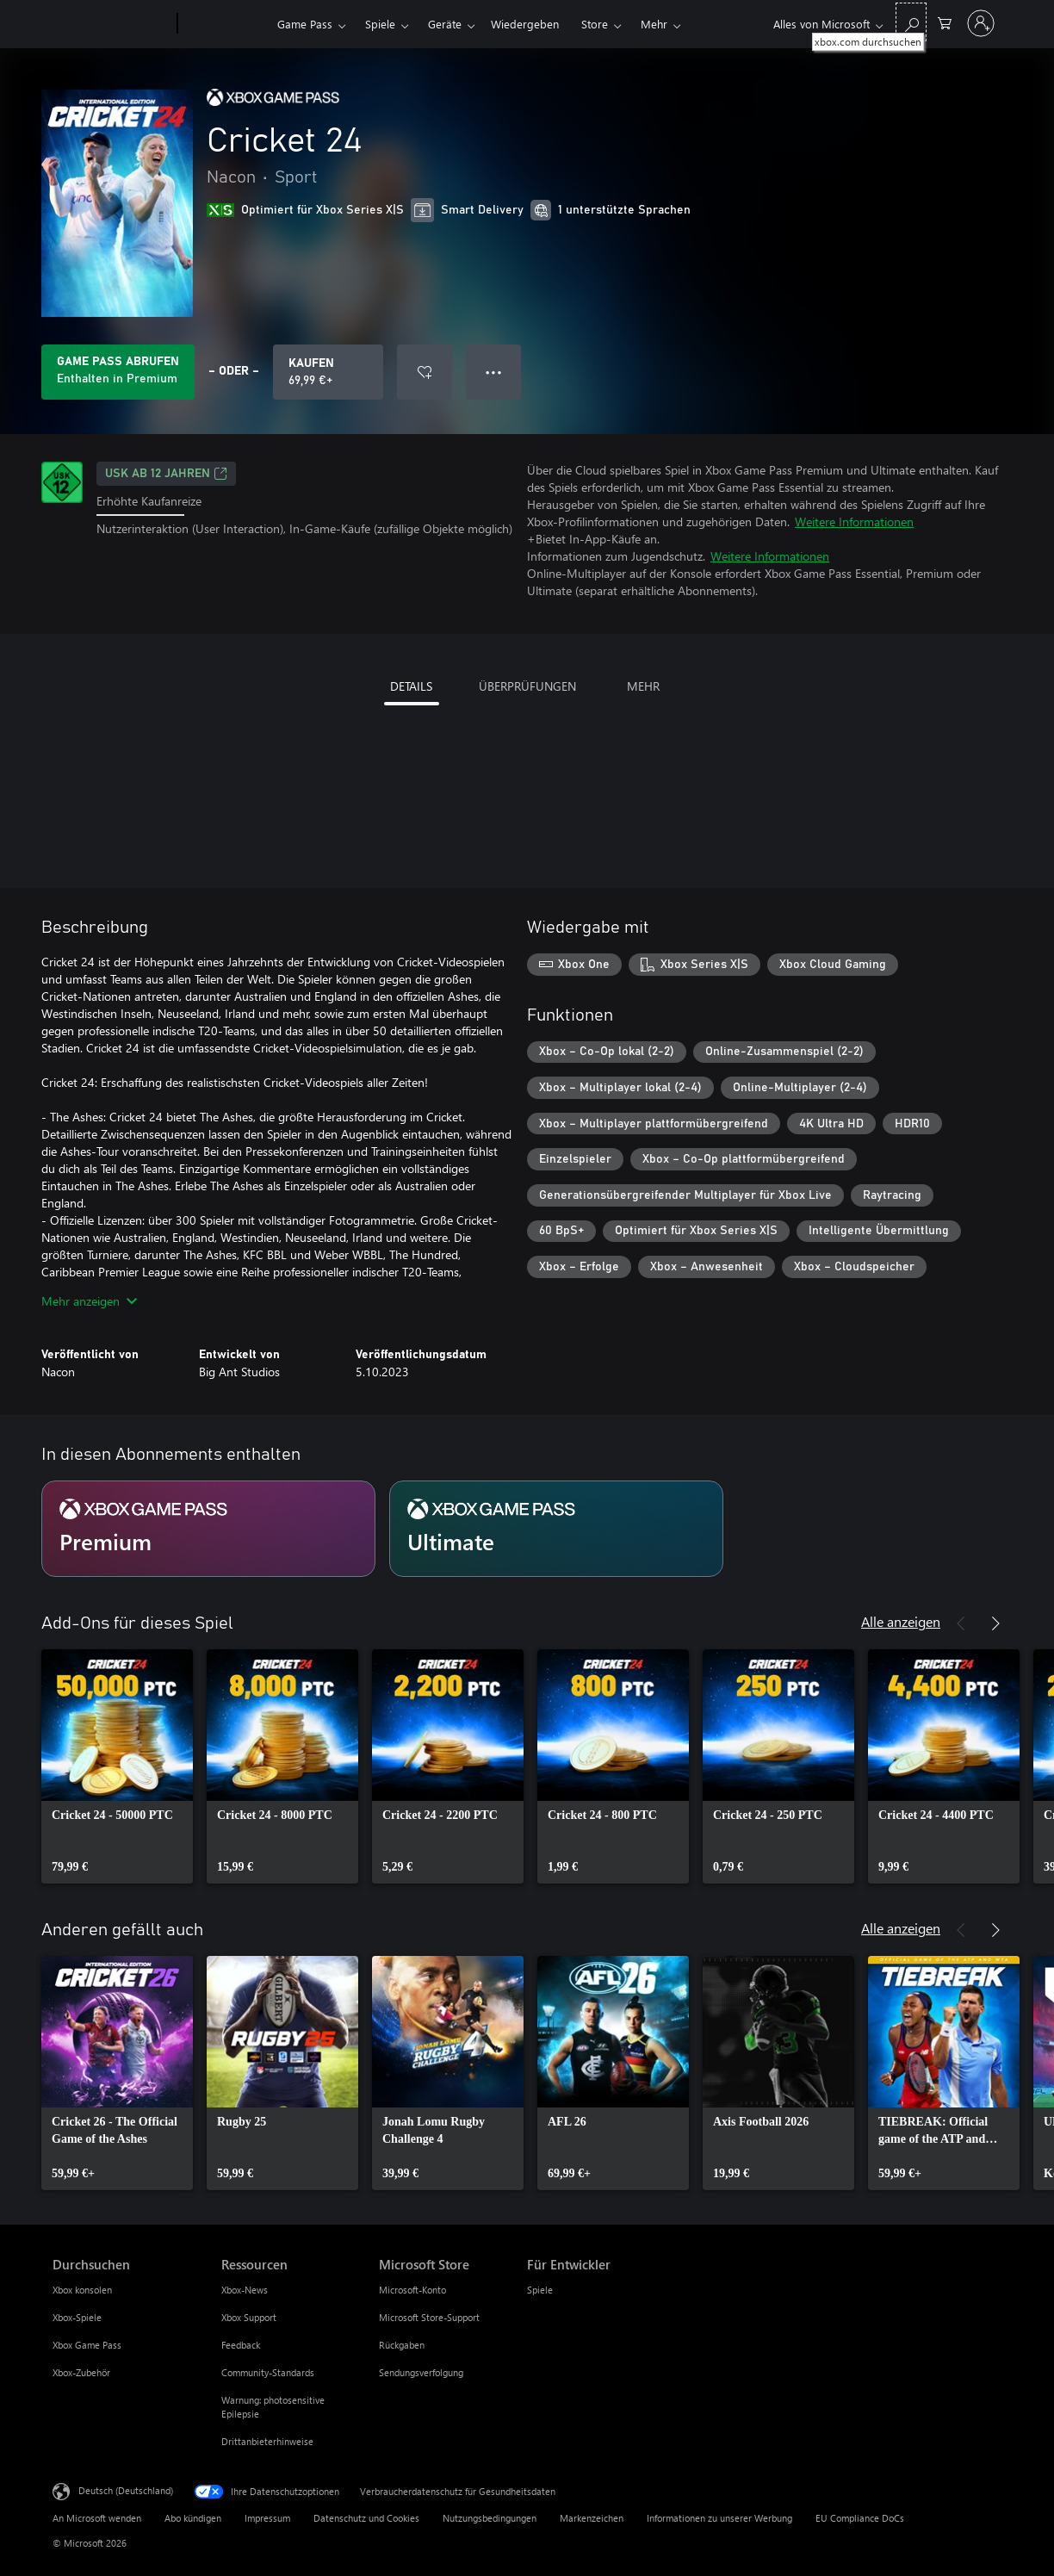  What do you see at coordinates (556, 1528) in the screenshot?
I see `[Abonnement Ultimate]` at bounding box center [556, 1528].